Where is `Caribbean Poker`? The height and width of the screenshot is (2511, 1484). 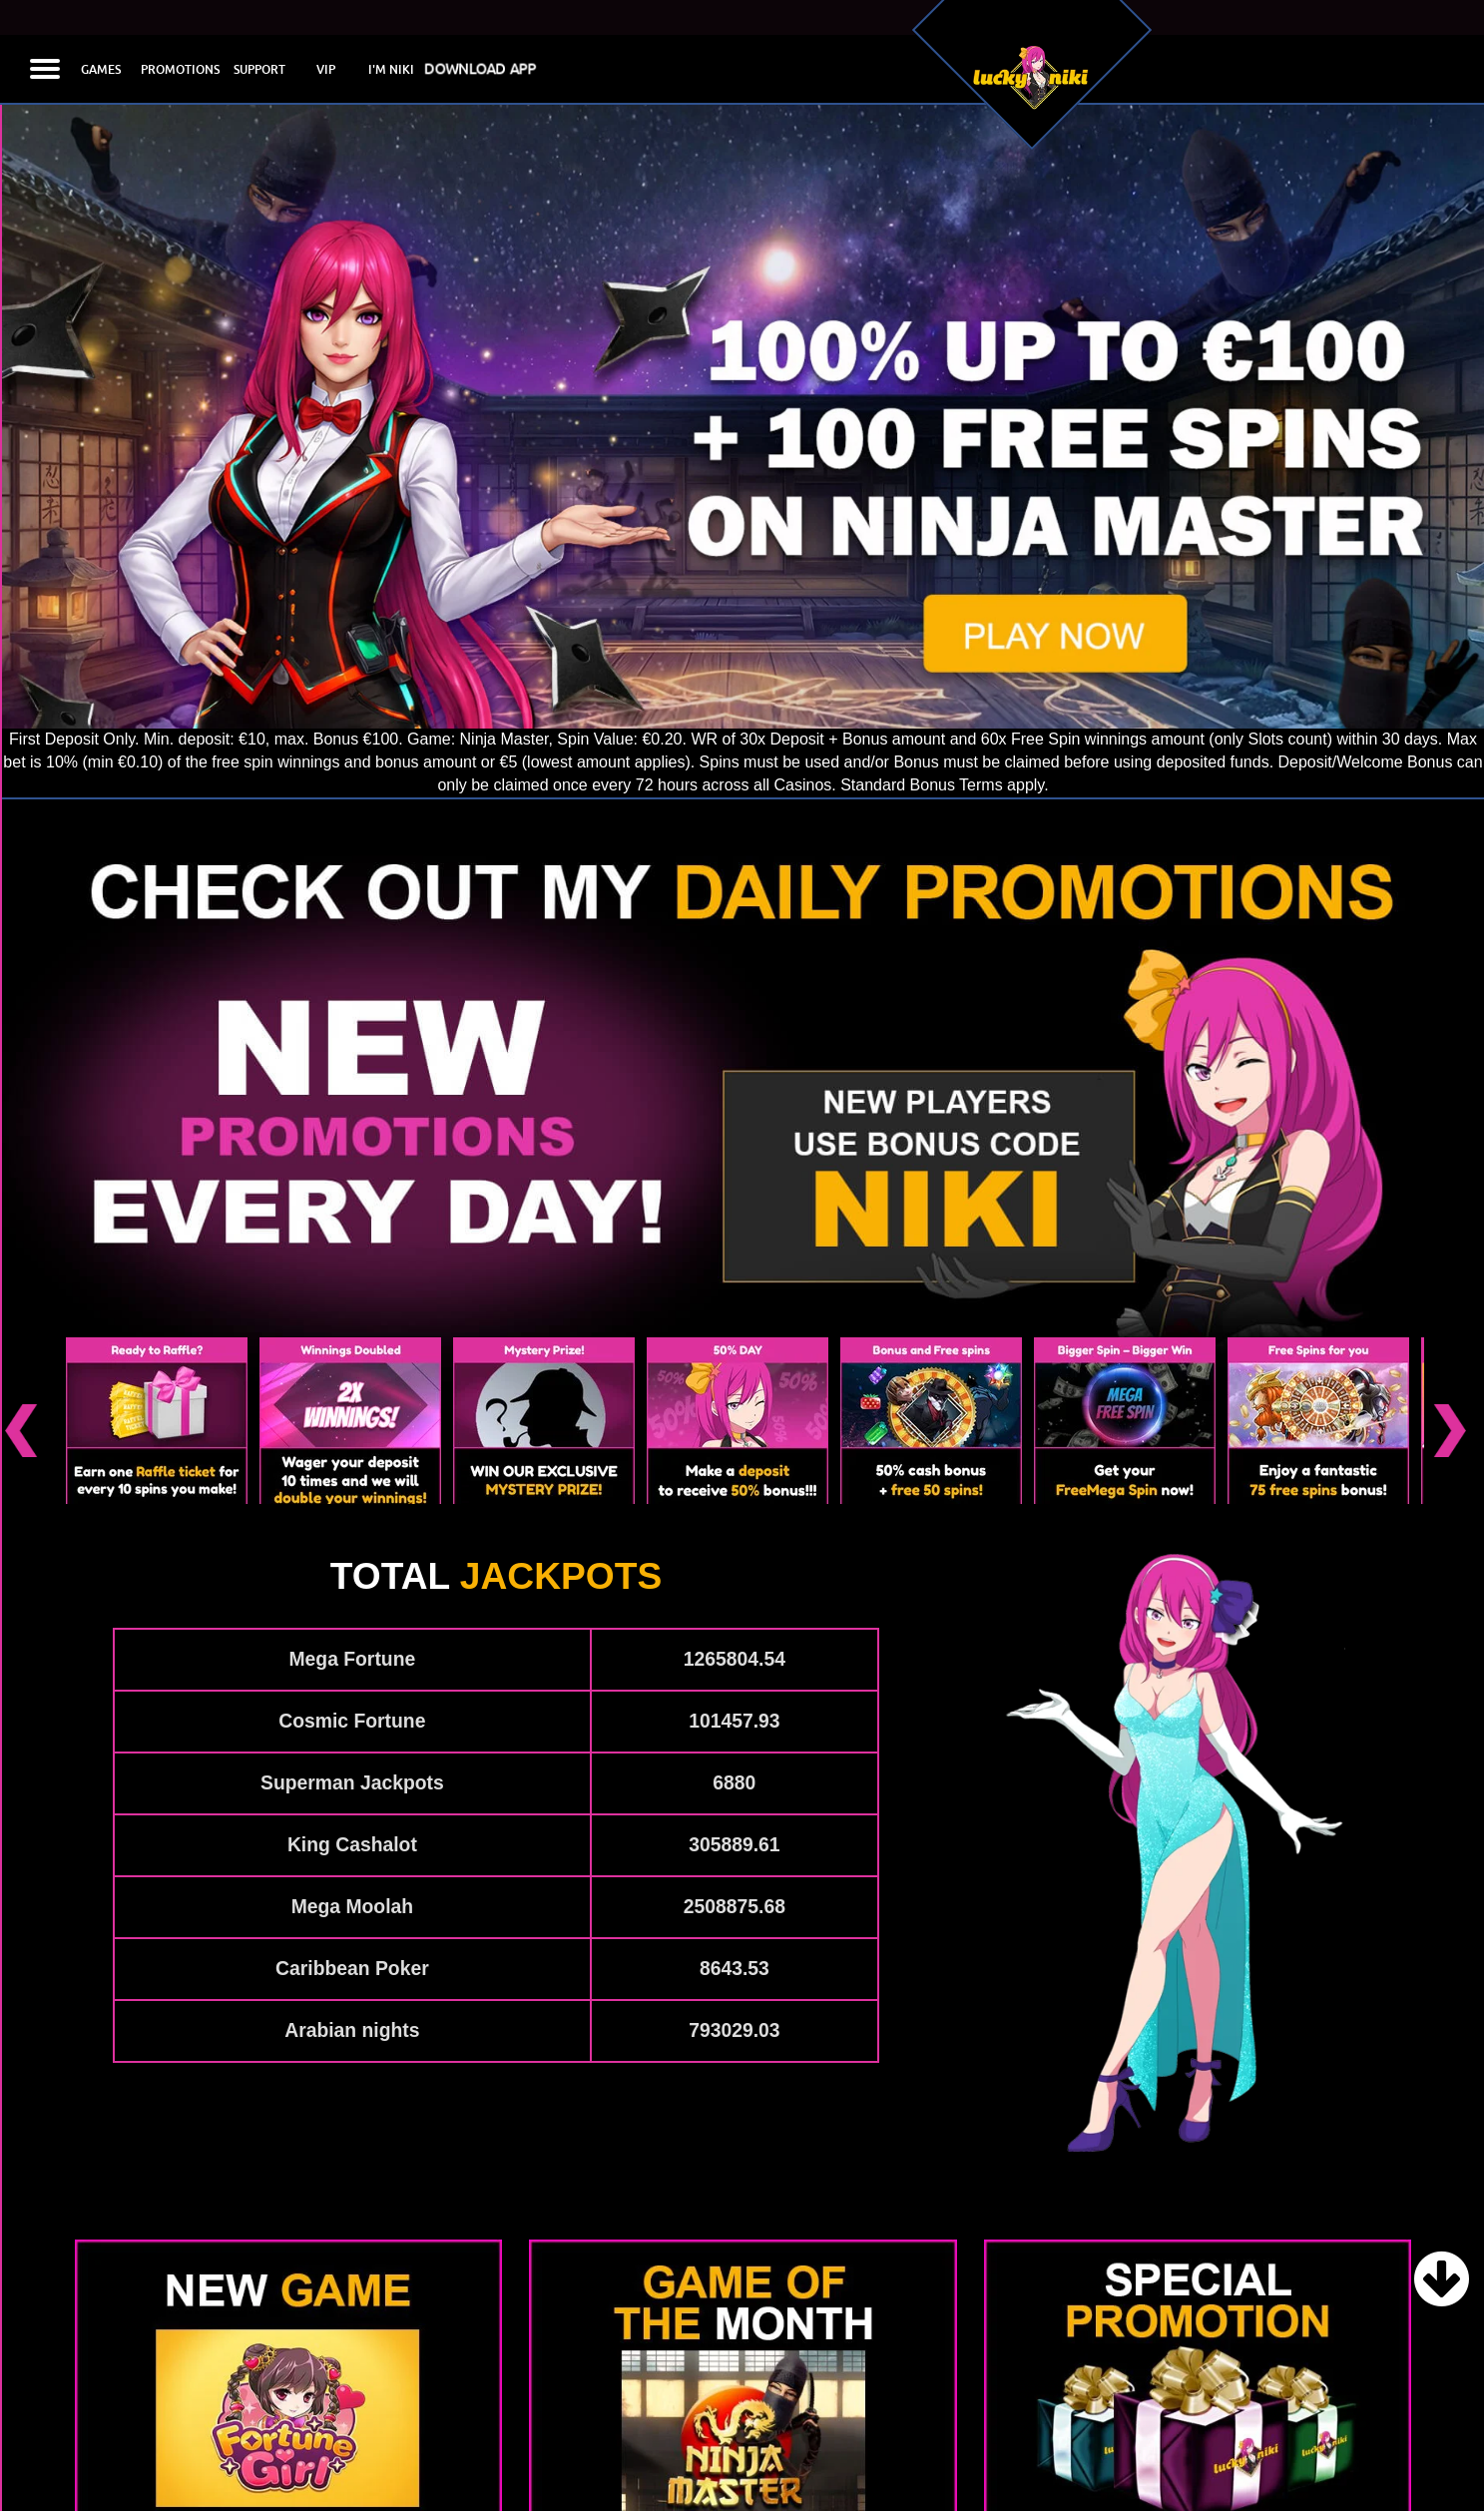 Caribbean Poker is located at coordinates (352, 1861).